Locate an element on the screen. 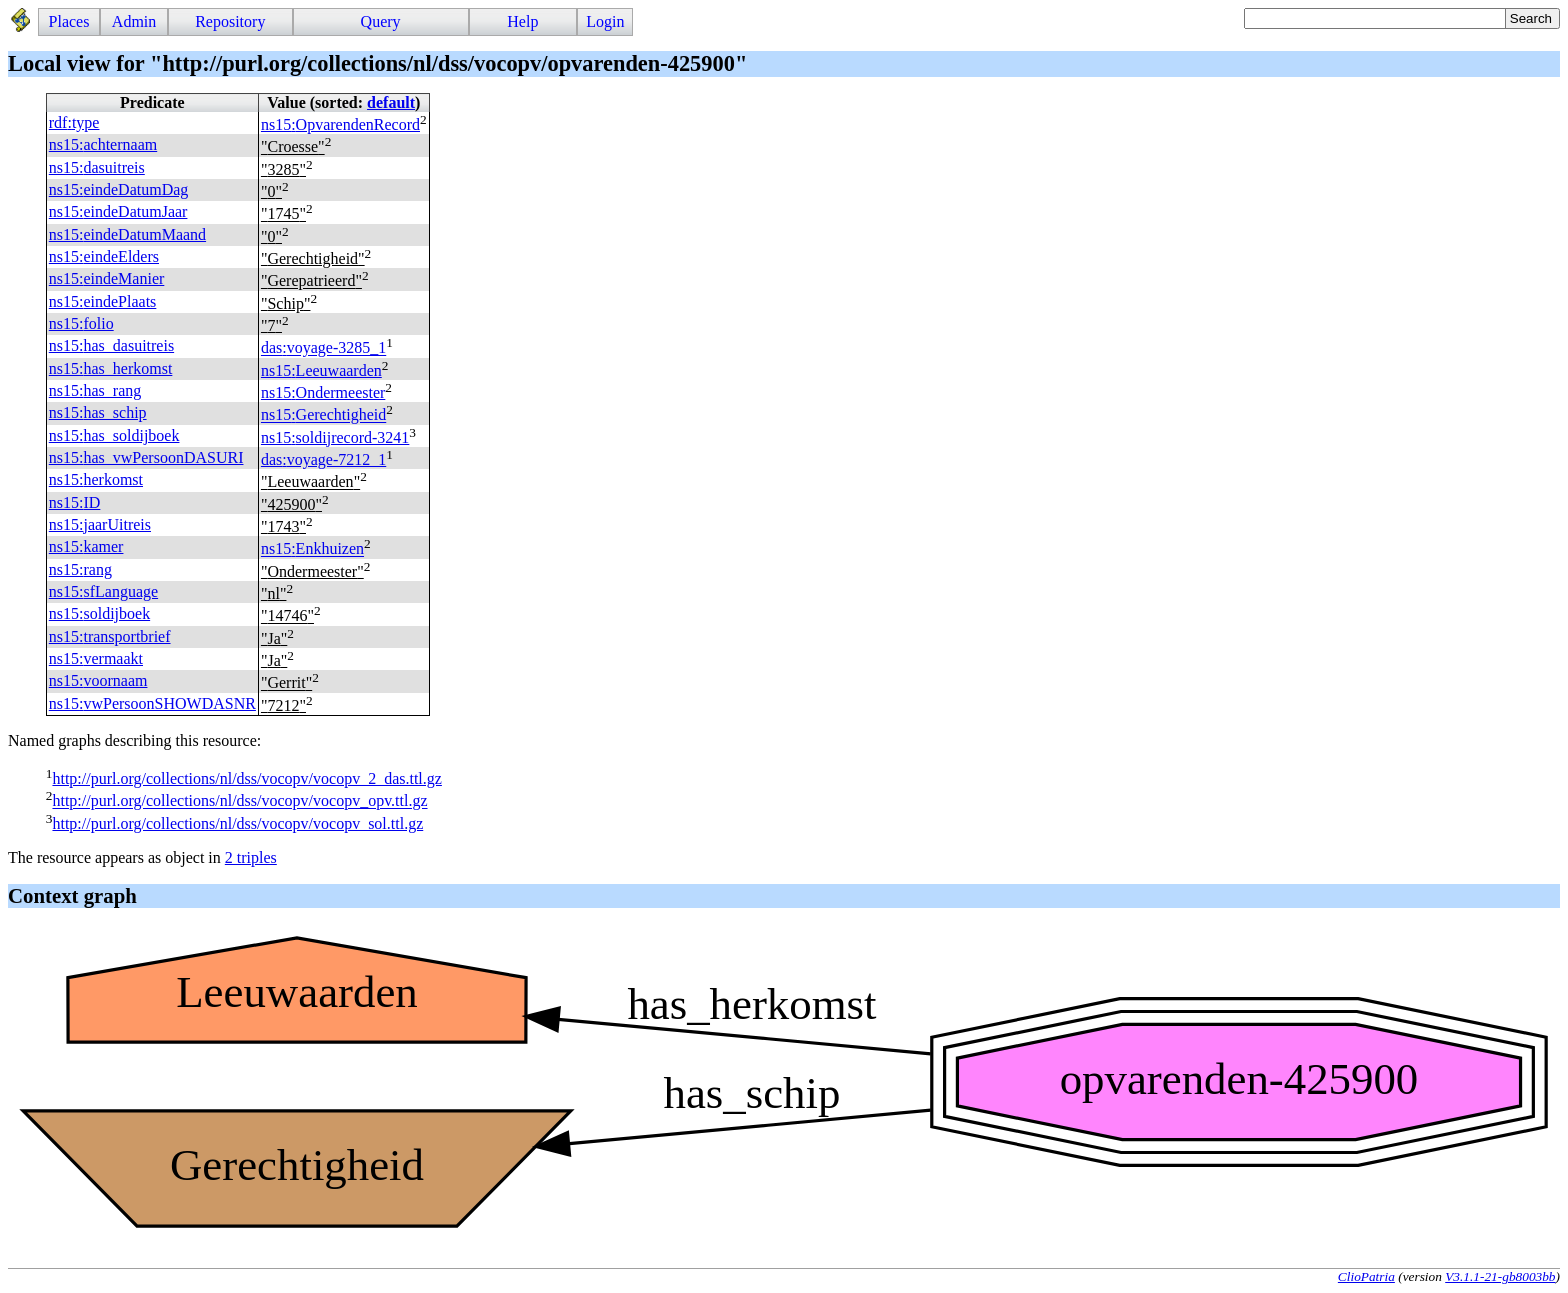  Repository is located at coordinates (230, 21).